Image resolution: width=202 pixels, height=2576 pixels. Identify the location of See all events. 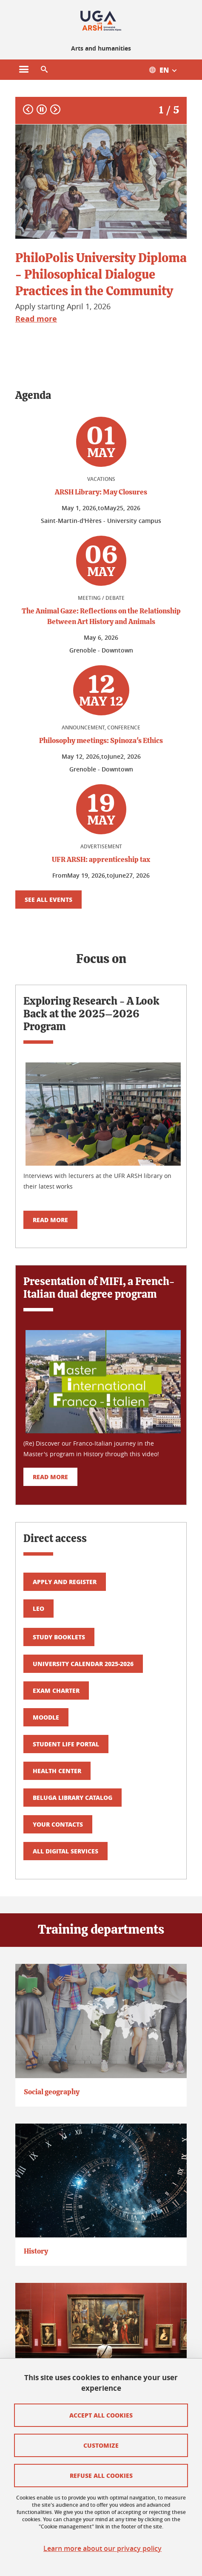
(48, 899).